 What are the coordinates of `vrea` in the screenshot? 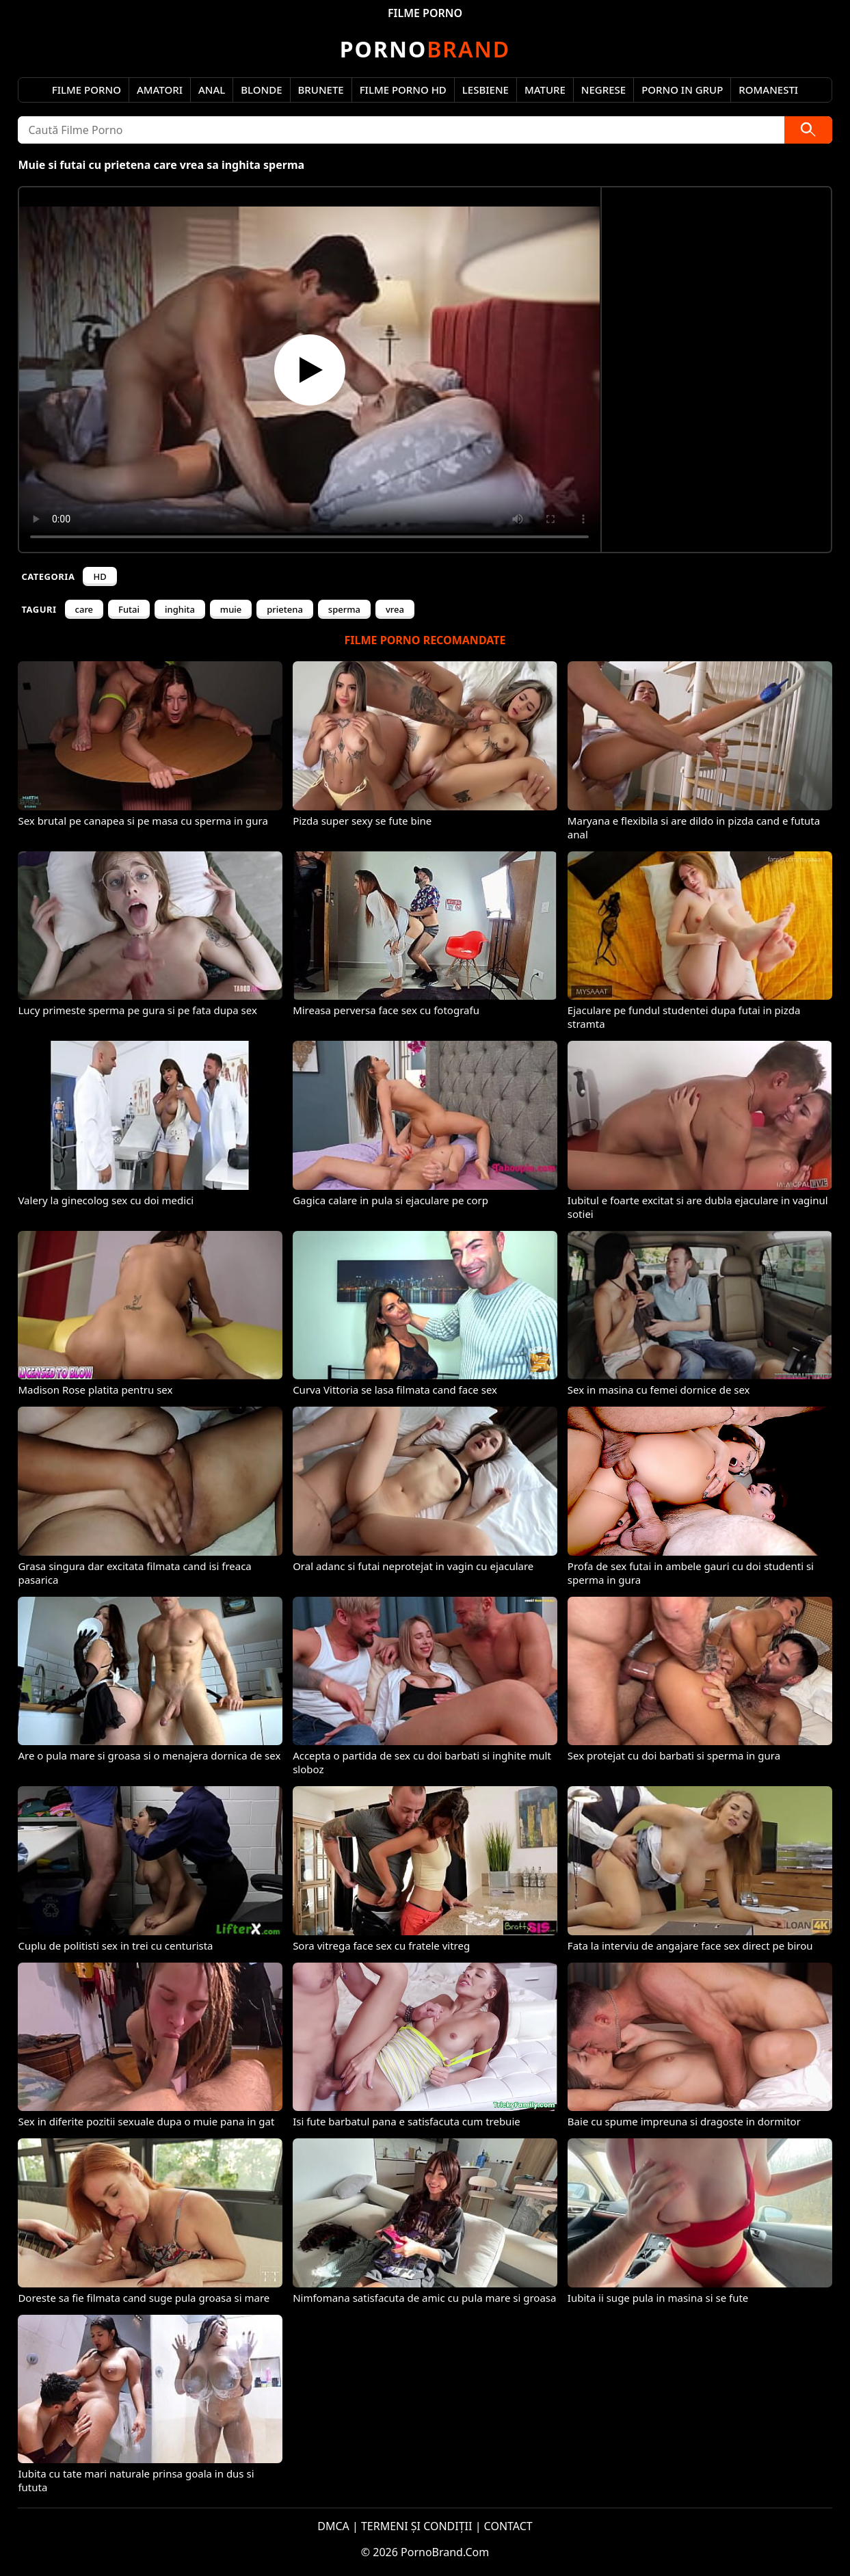 It's located at (395, 609).